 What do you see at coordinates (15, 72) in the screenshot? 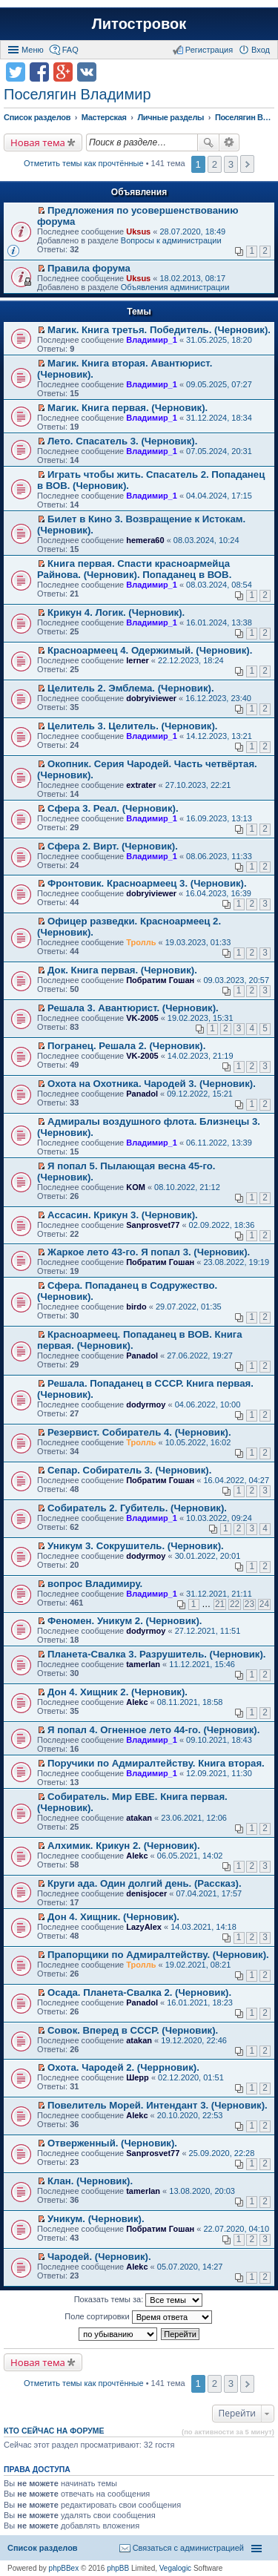
I see `Поделиться в twitter.com` at bounding box center [15, 72].